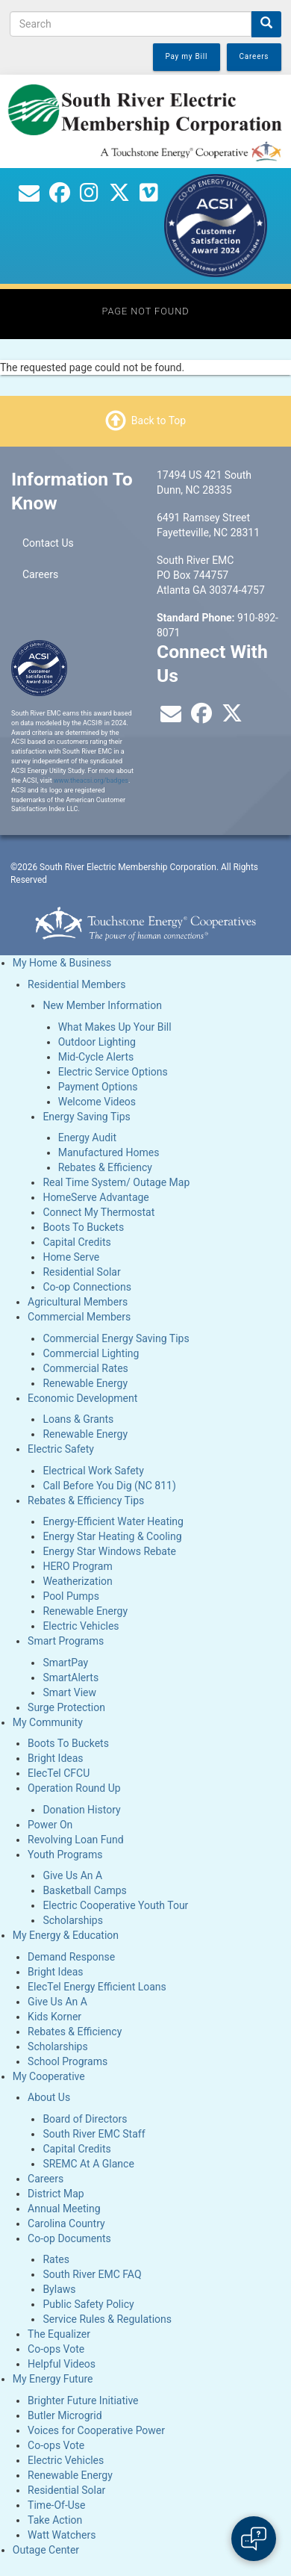 The image size is (291, 2576). What do you see at coordinates (76, 1242) in the screenshot?
I see `Capital Credits` at bounding box center [76, 1242].